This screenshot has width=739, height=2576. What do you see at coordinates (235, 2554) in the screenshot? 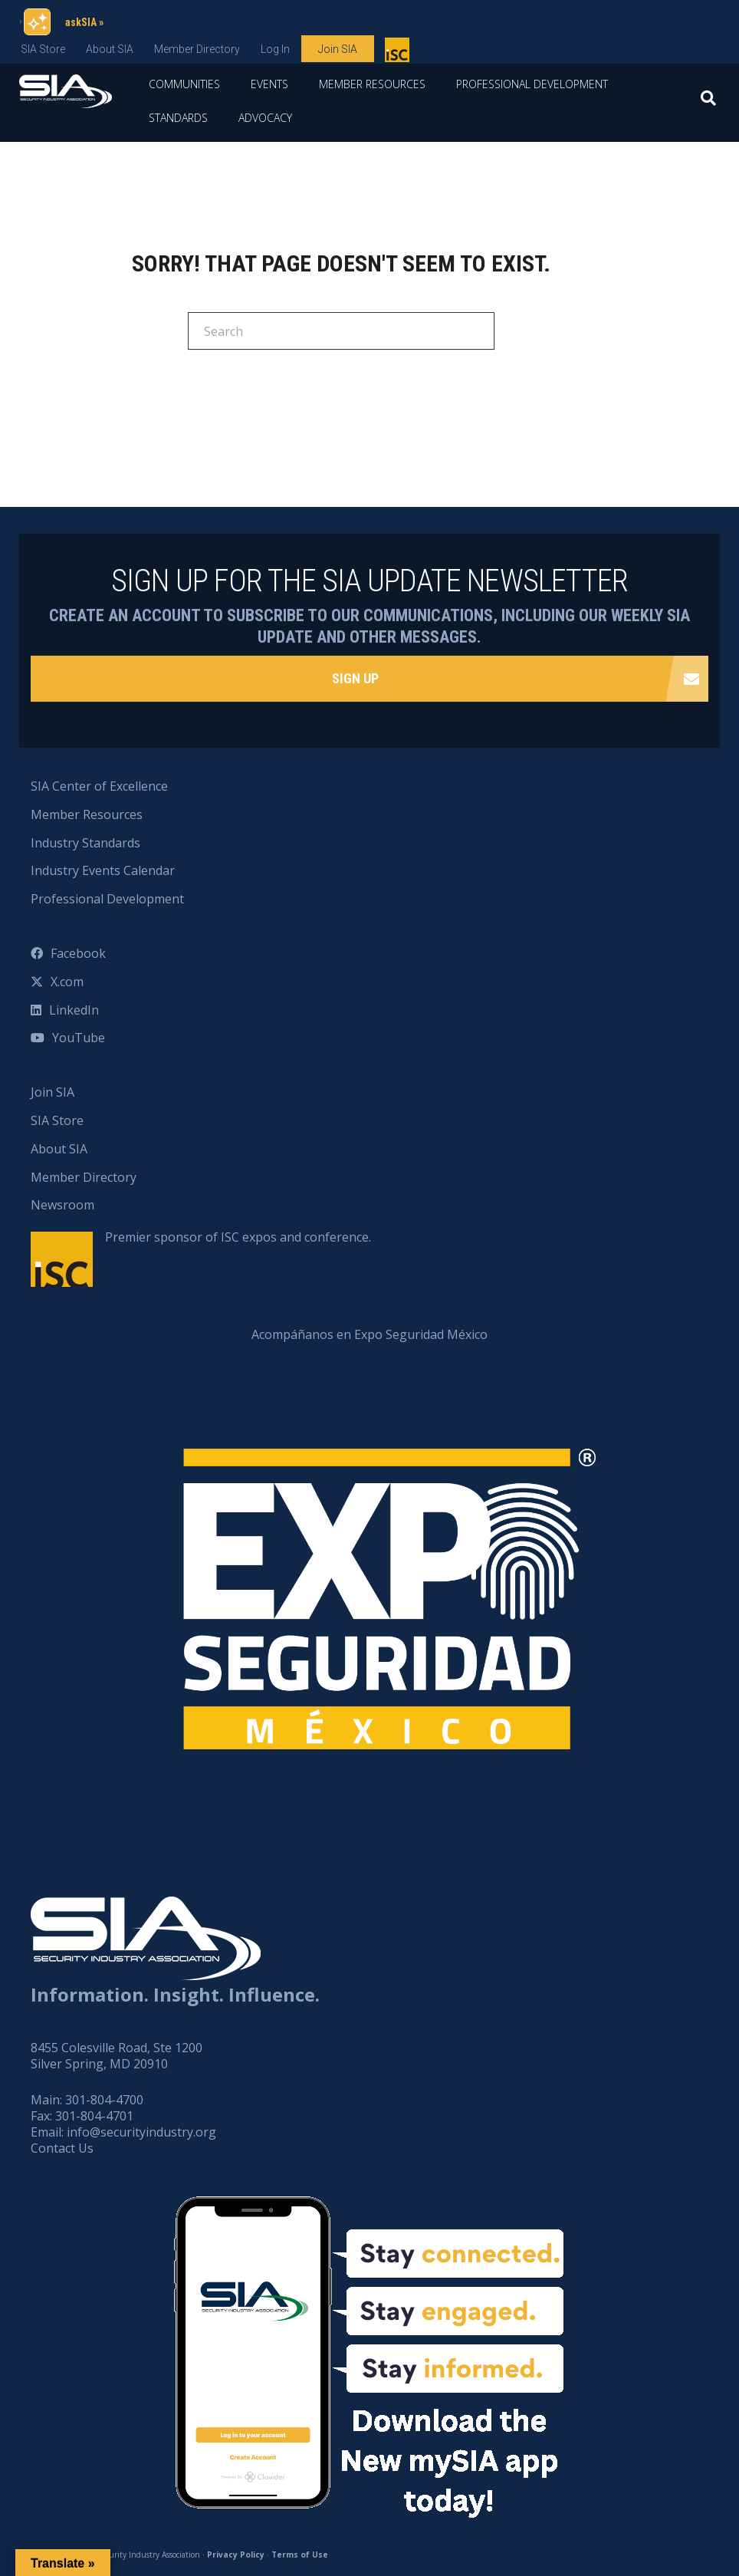
I see `Privacy Policy` at bounding box center [235, 2554].